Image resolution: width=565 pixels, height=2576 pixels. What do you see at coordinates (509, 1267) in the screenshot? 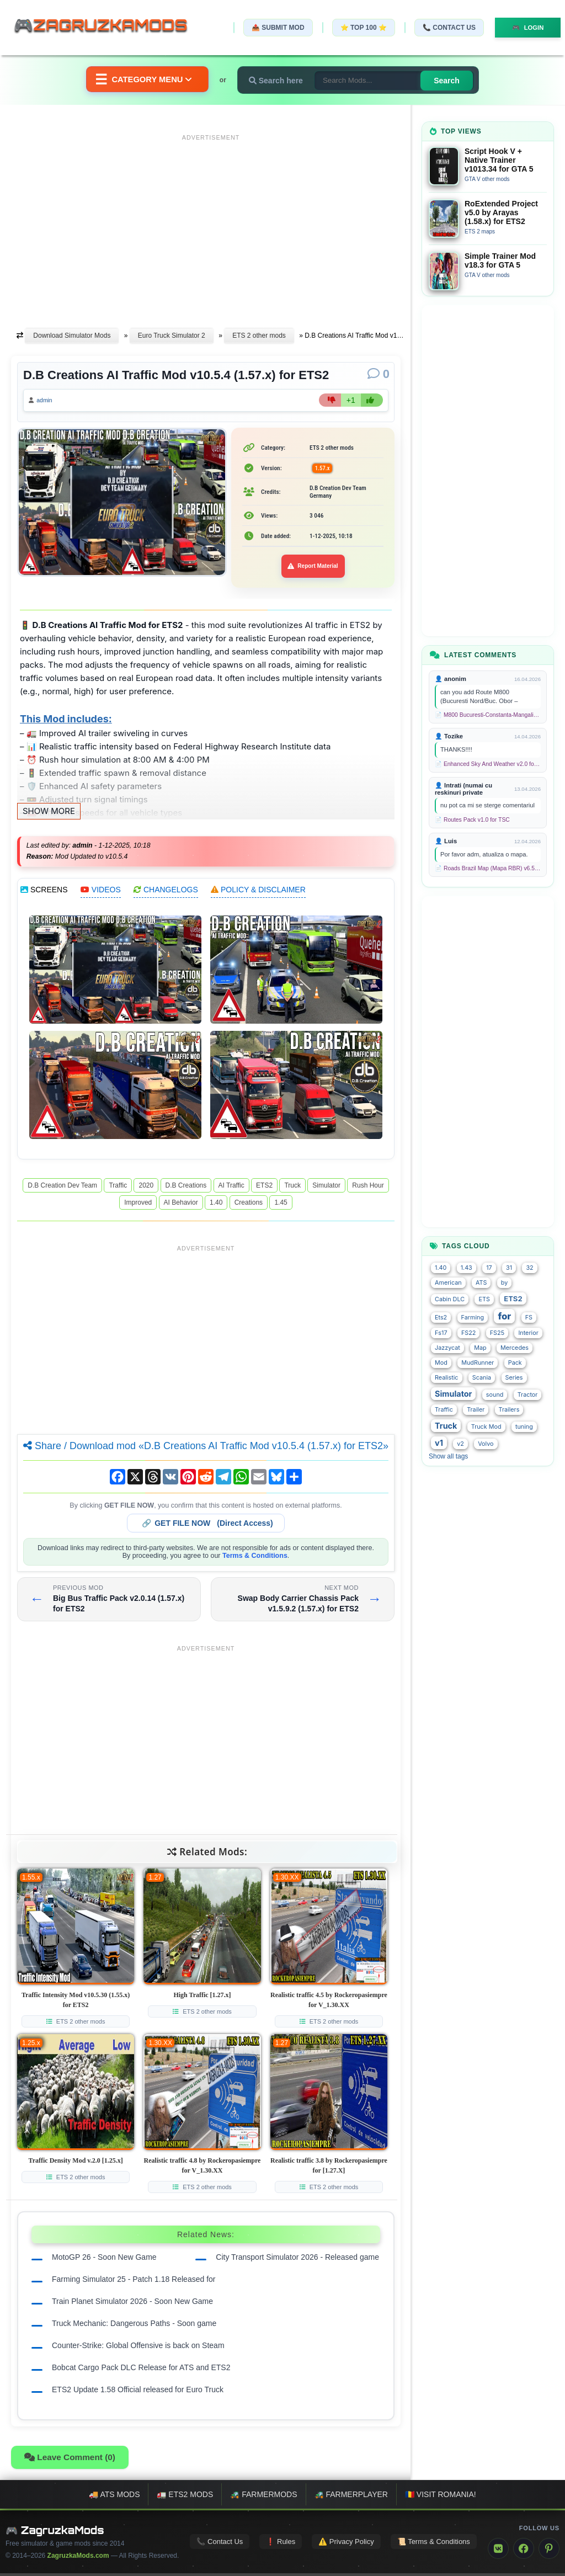
I see `31` at bounding box center [509, 1267].